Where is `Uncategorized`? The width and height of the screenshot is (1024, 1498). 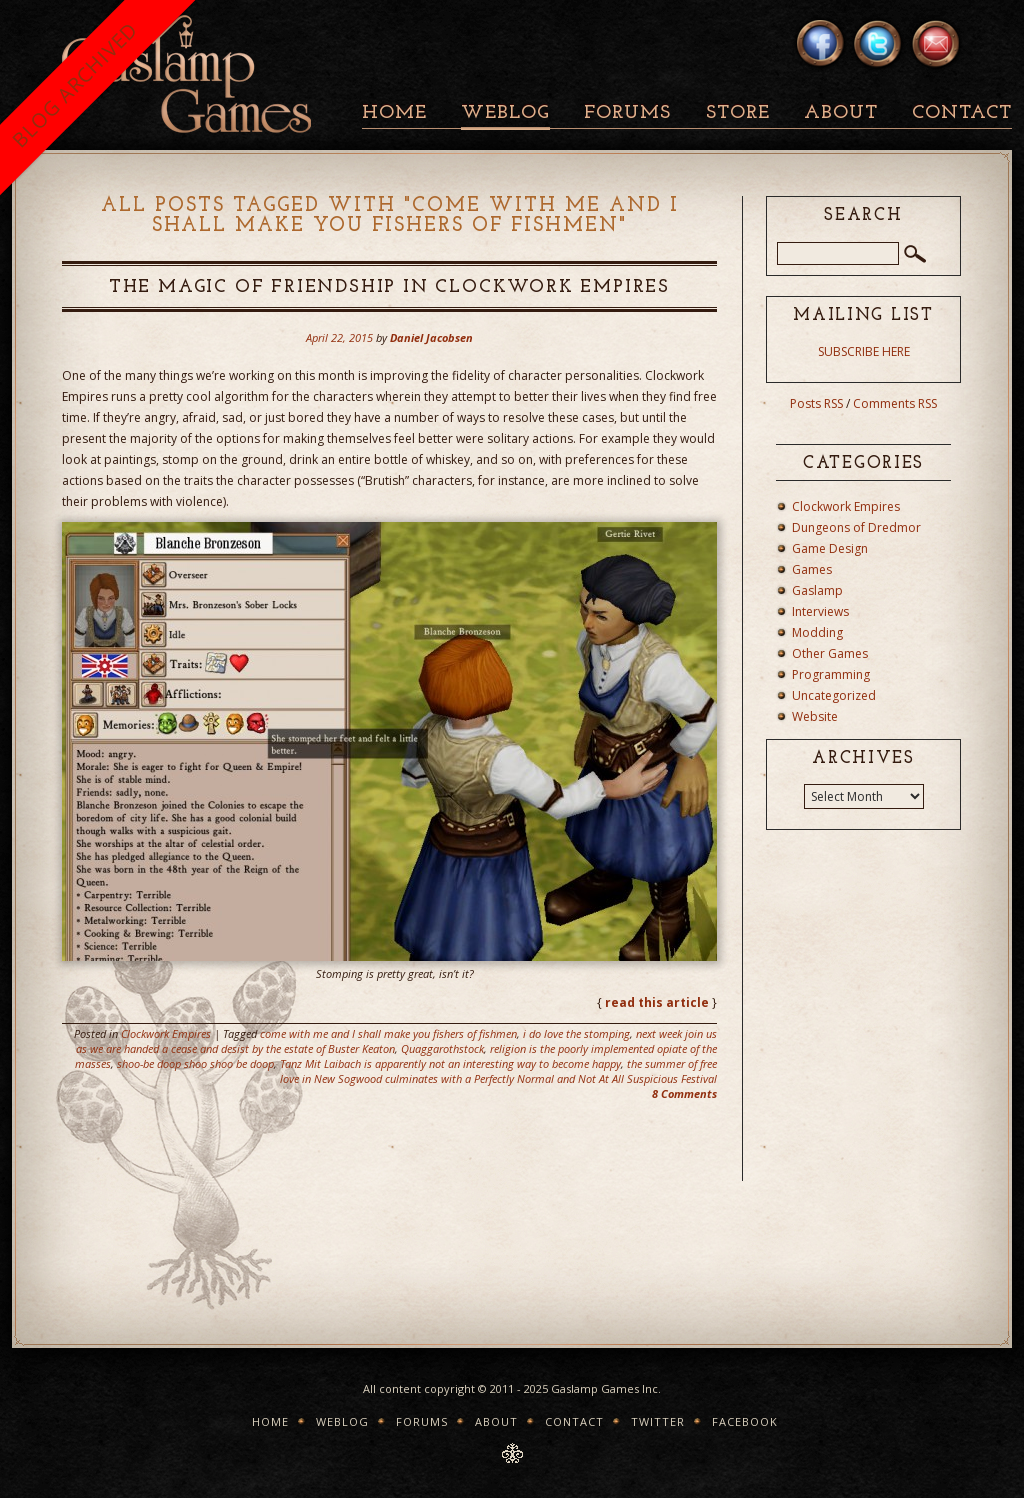 Uncategorized is located at coordinates (834, 695).